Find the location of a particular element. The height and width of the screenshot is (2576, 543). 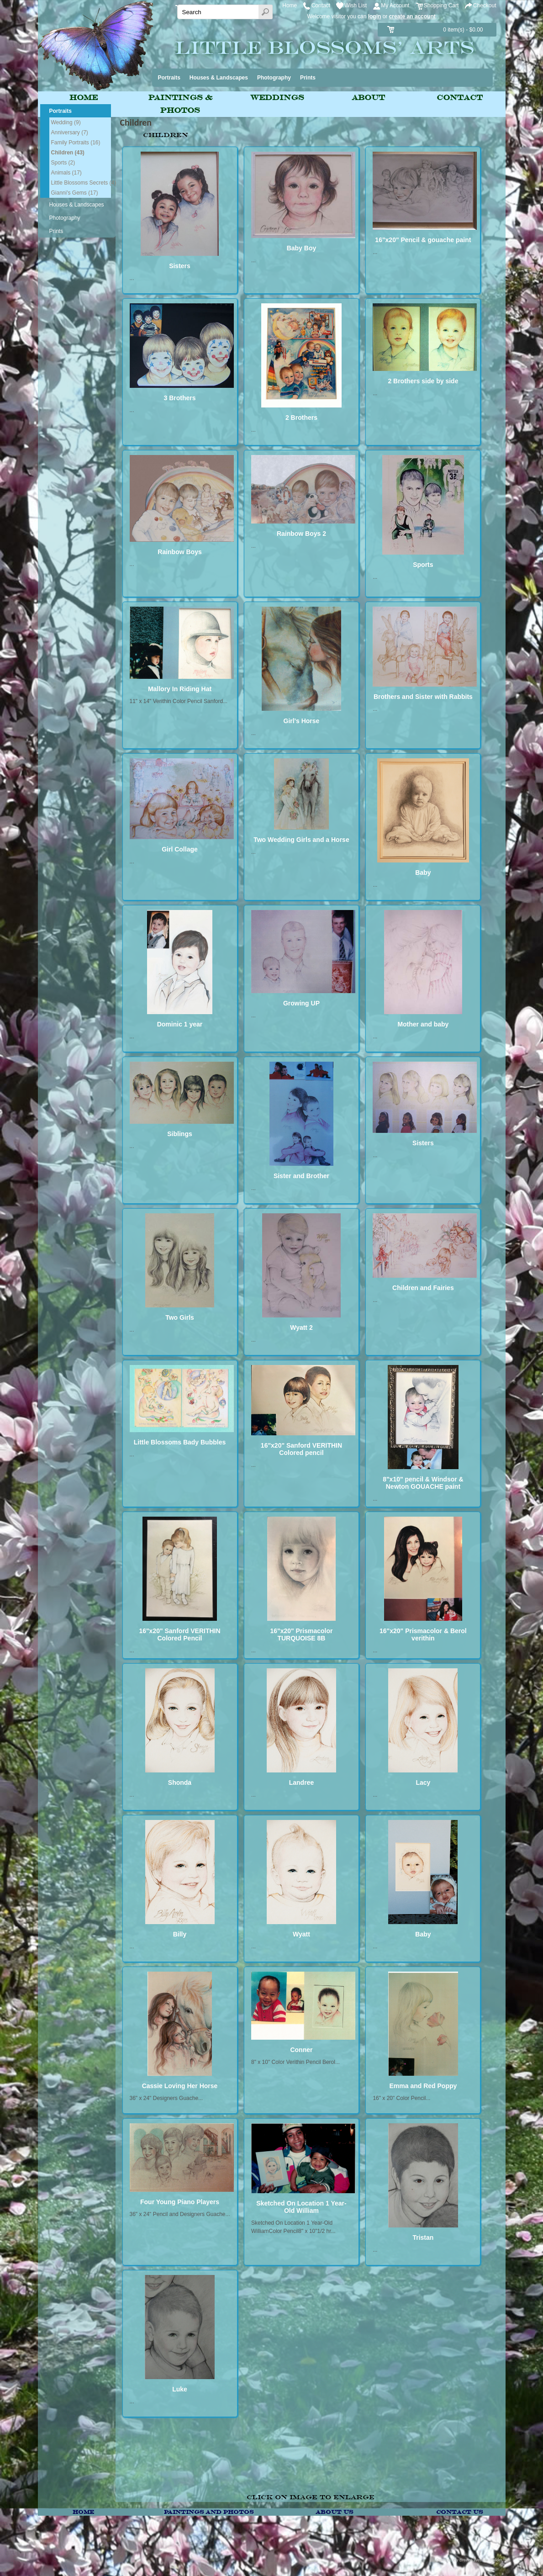

16"x20" Sanford VERITHIN Colored Pencil is located at coordinates (179, 1634).